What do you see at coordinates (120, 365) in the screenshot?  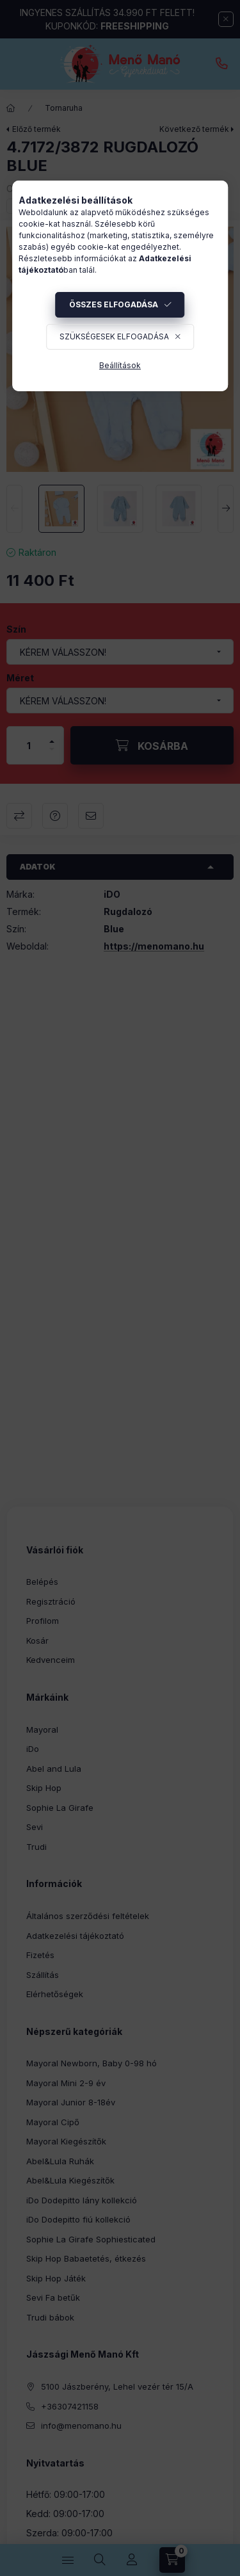 I see `Beállítások` at bounding box center [120, 365].